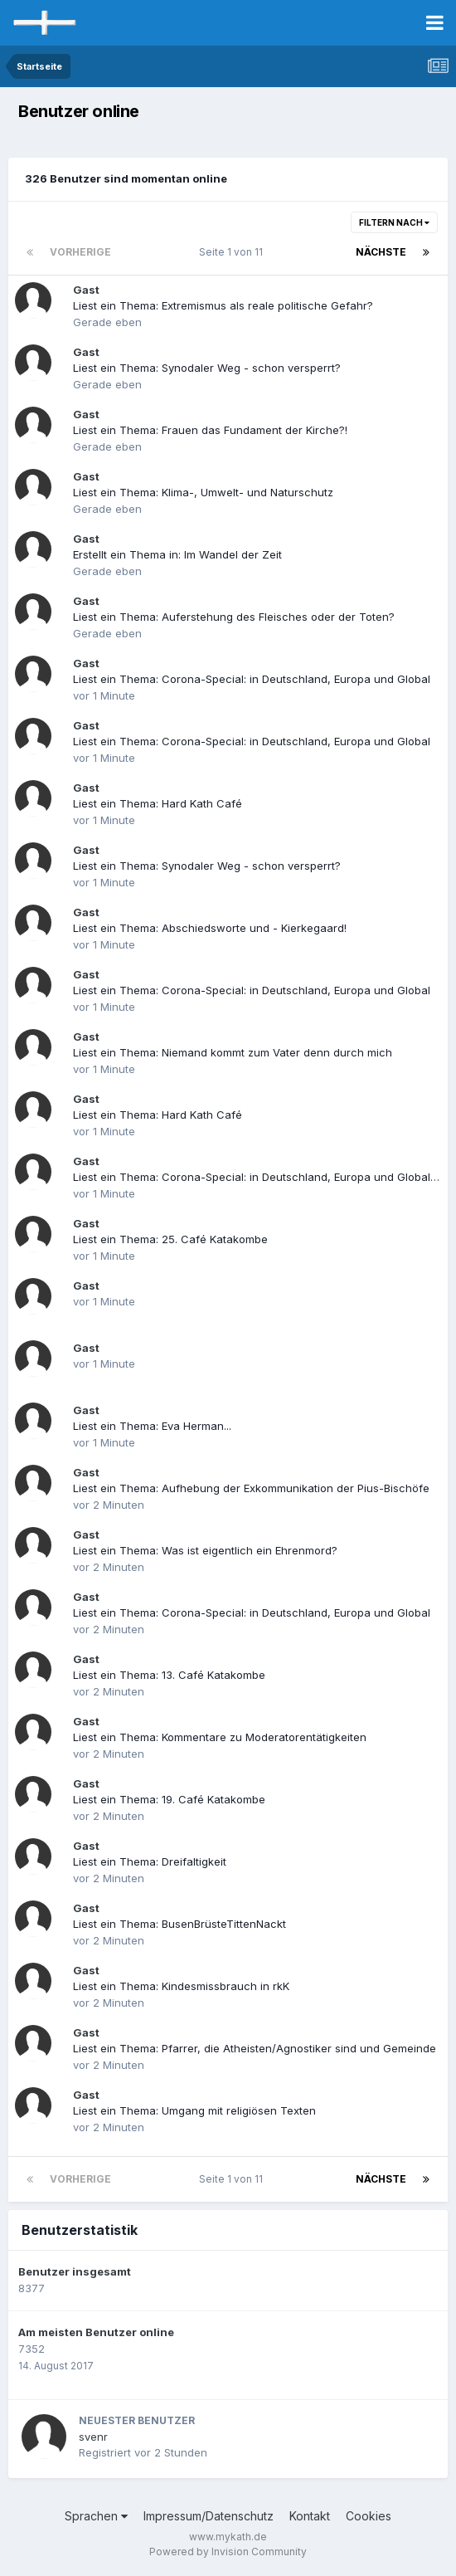  What do you see at coordinates (169, 1799) in the screenshot?
I see `Liest ein Thema: 19. Café Katakombe` at bounding box center [169, 1799].